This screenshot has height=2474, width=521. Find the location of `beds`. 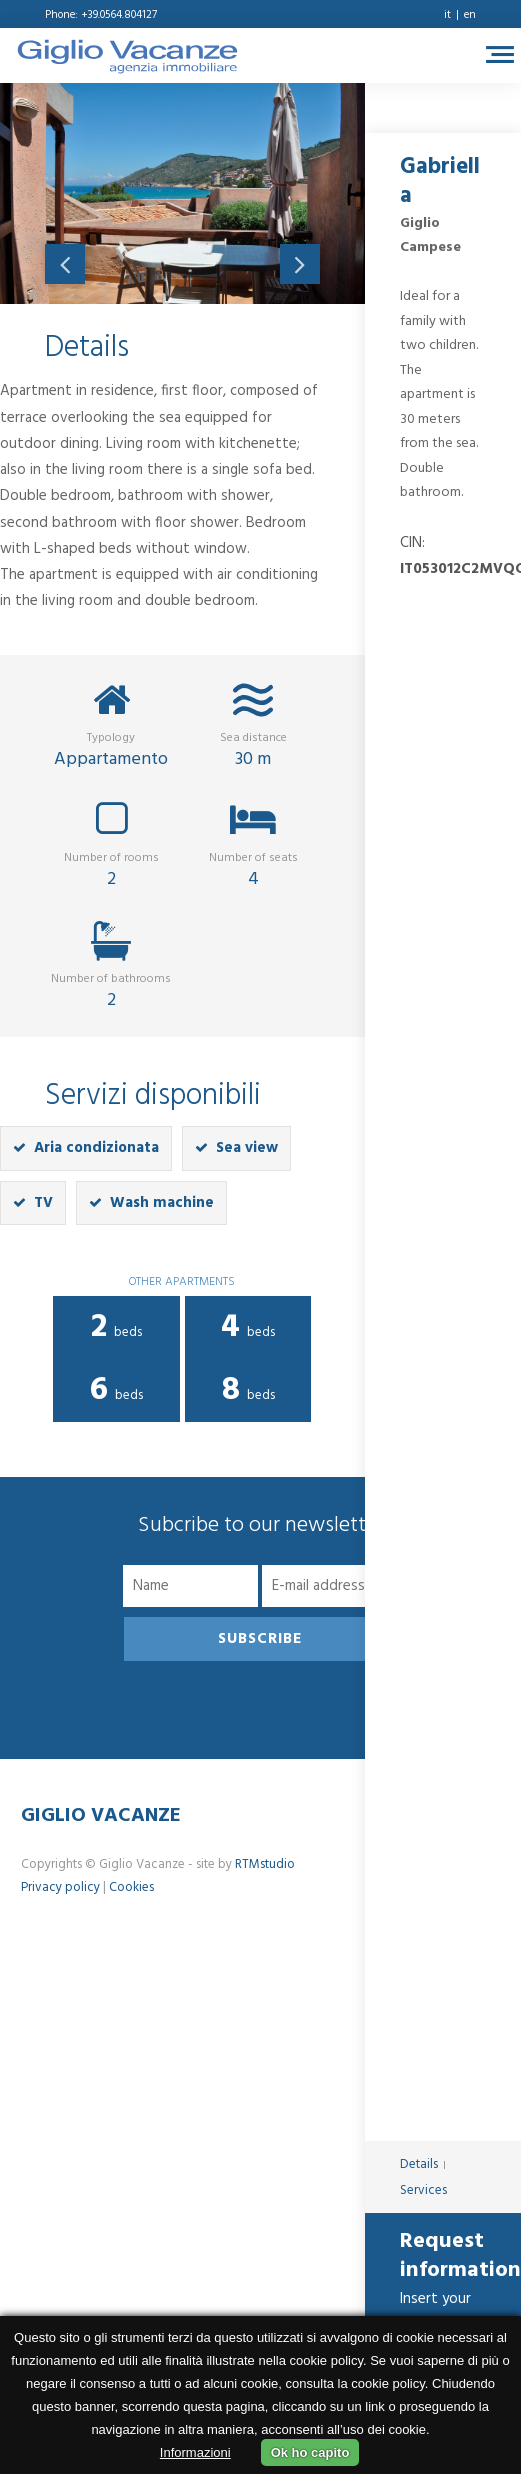

beds is located at coordinates (116, 1327).